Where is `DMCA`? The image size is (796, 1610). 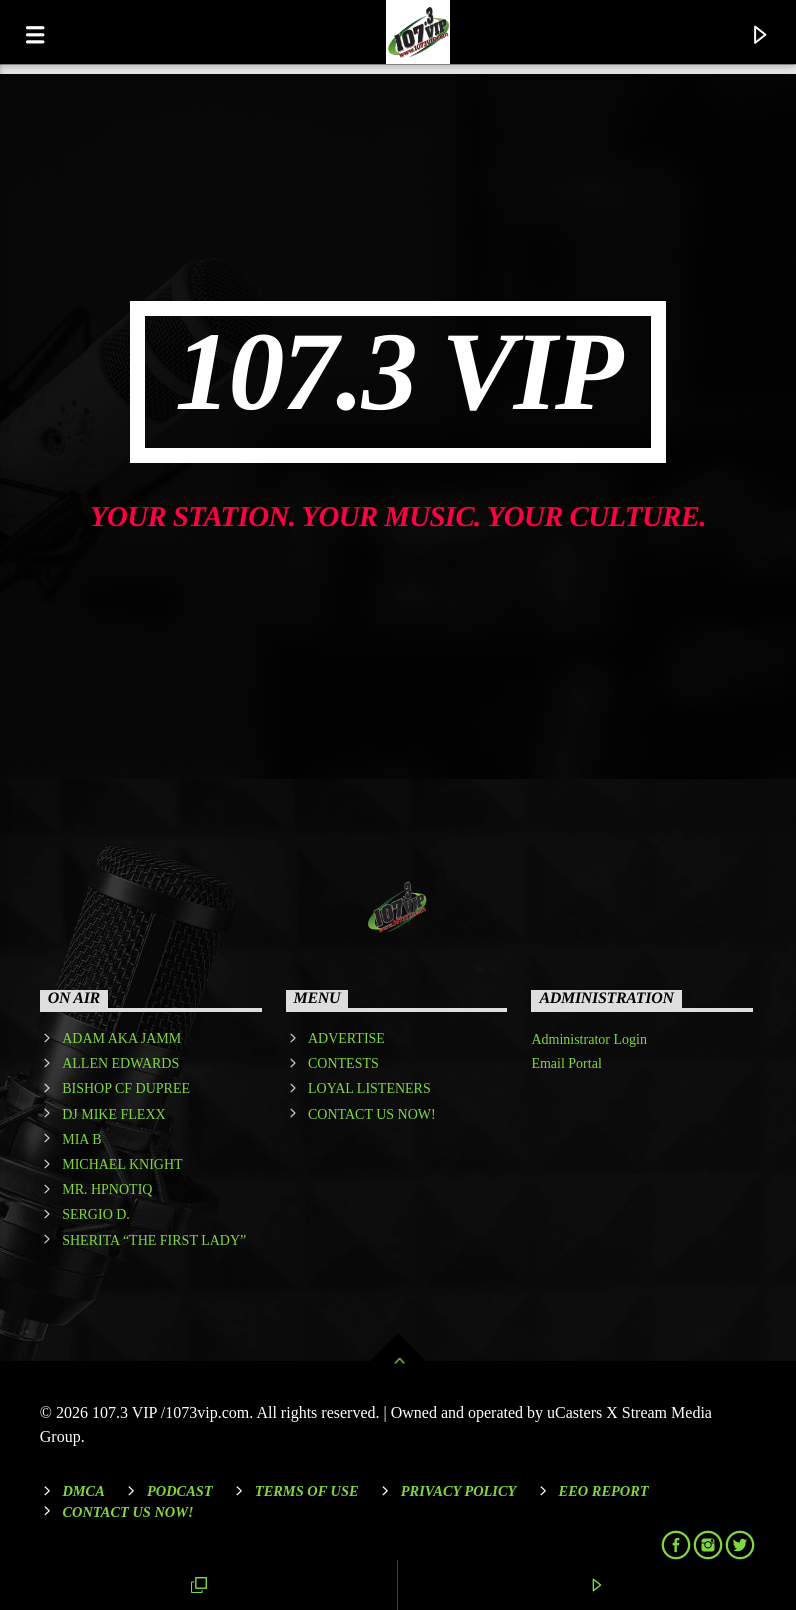 DMCA is located at coordinates (83, 1491).